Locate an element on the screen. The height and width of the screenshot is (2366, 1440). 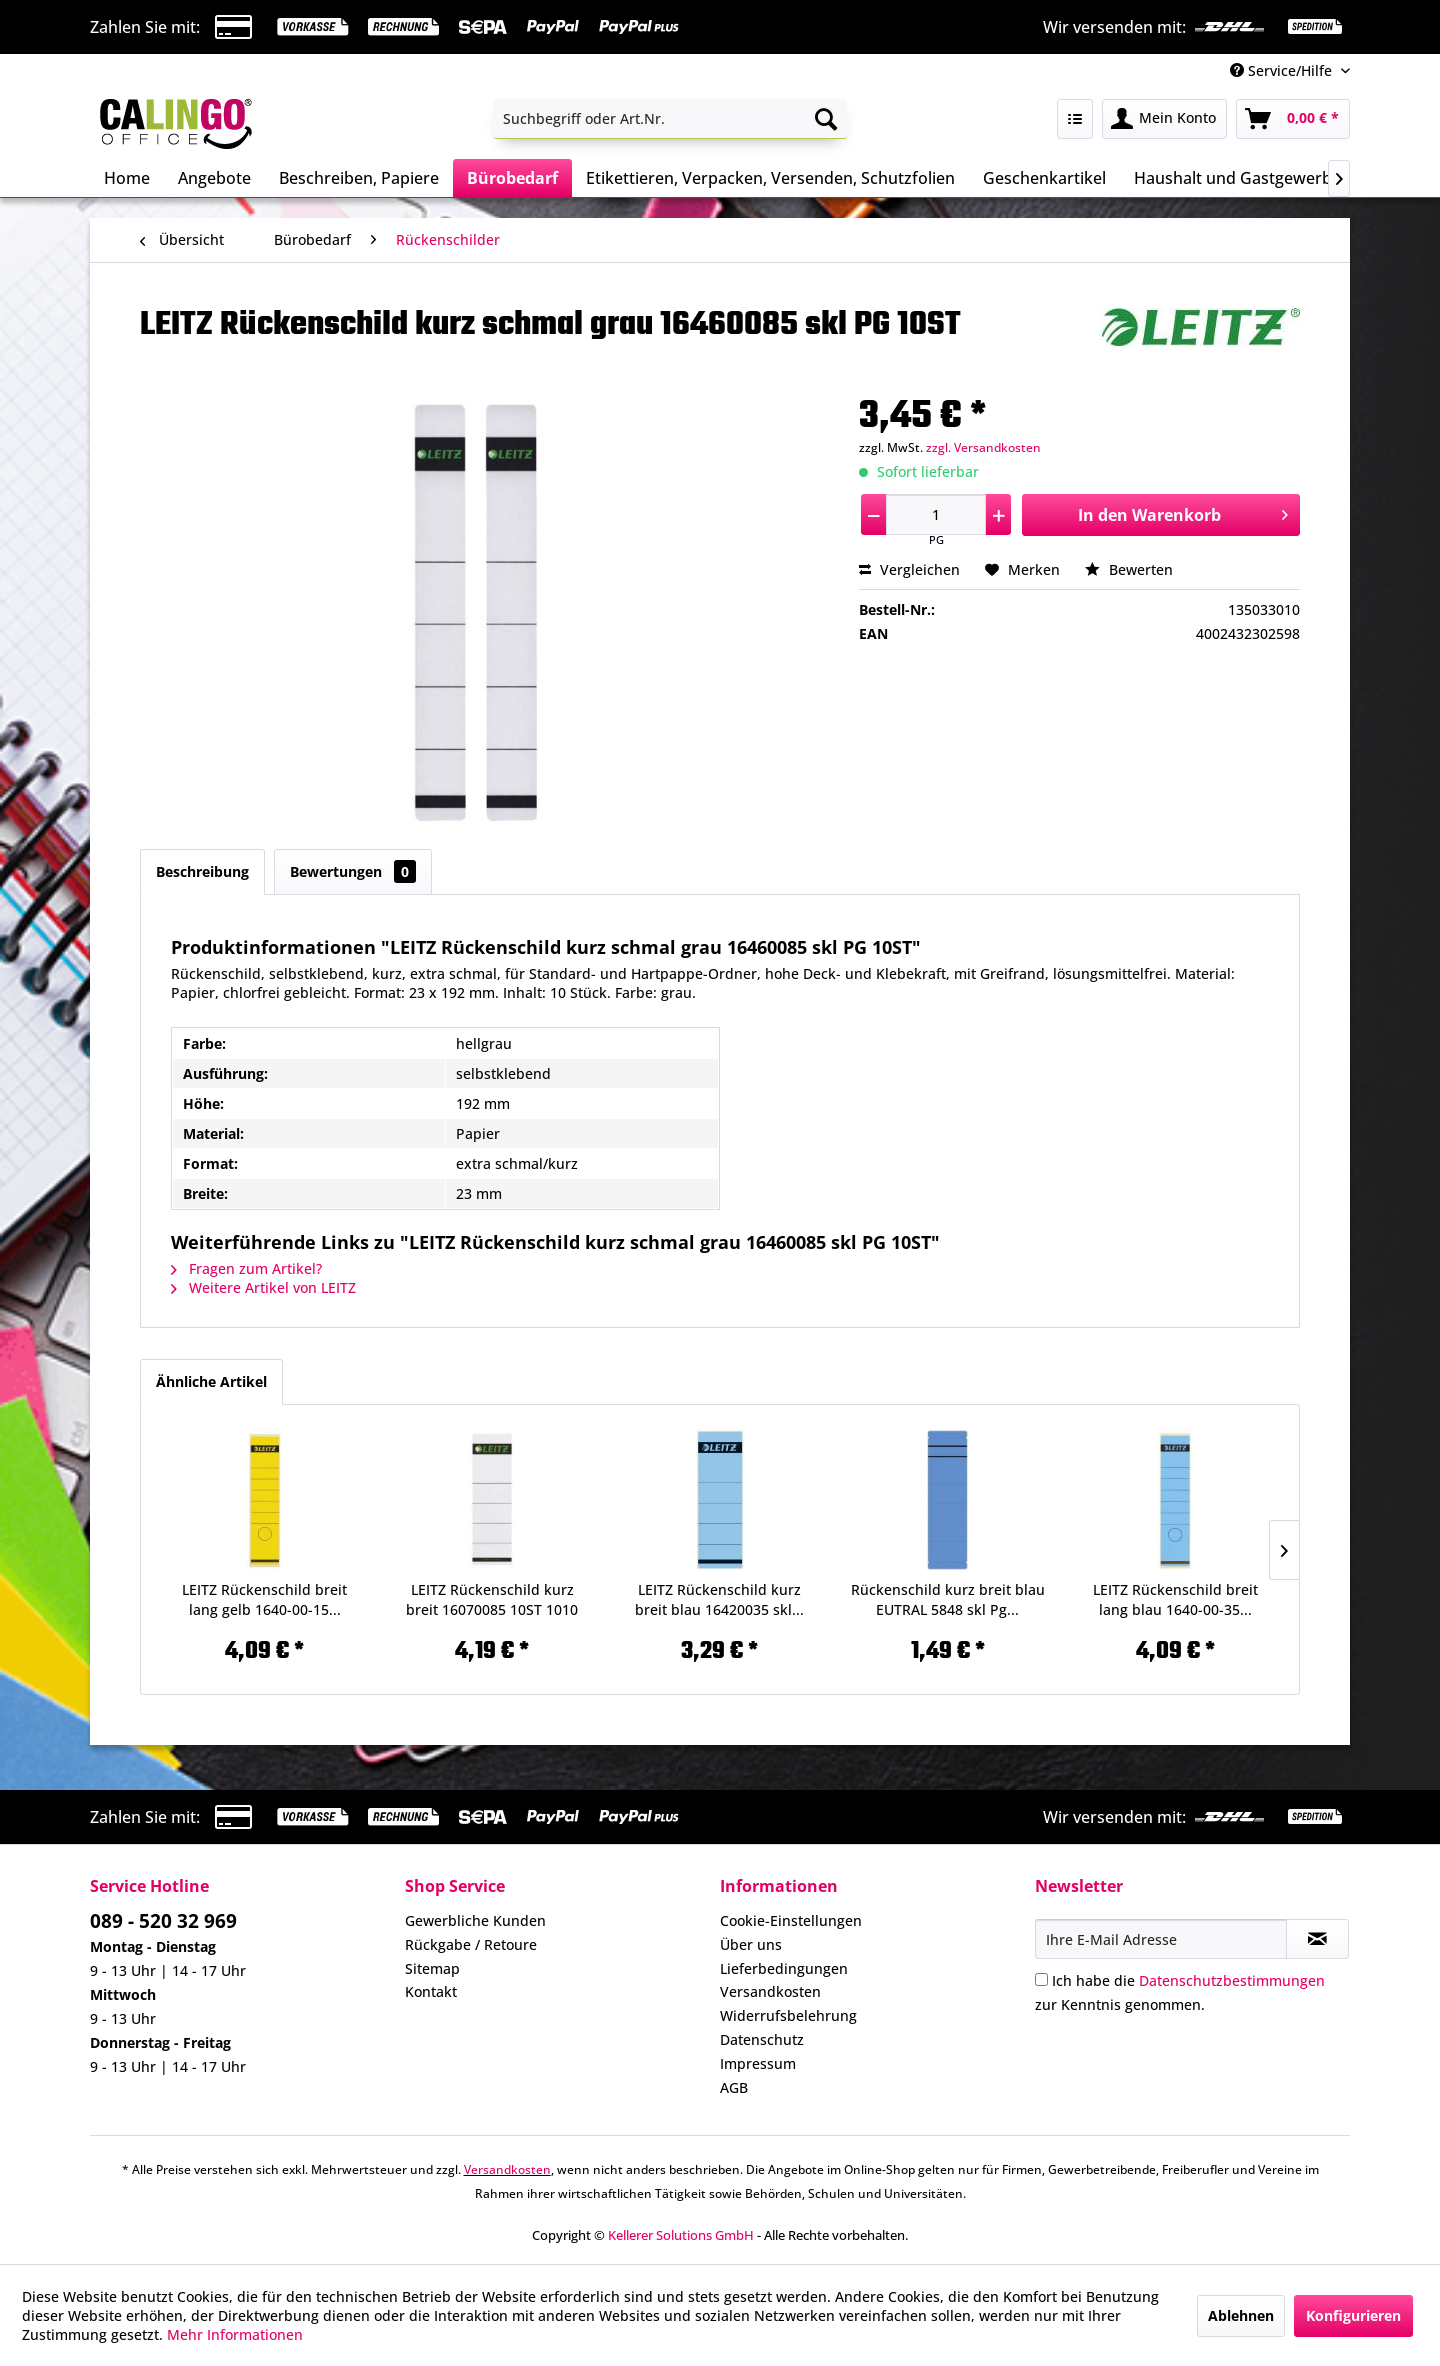
[Etikettieren, Verpacken, Versenden, Schutzfolien] is located at coordinates (770, 178).